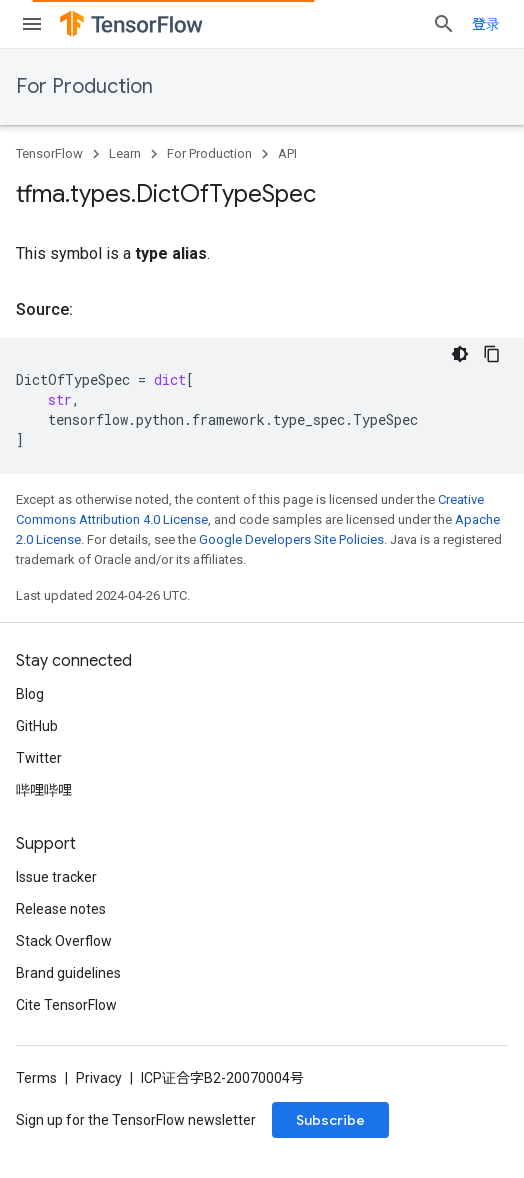  I want to click on Terms, so click(36, 1078).